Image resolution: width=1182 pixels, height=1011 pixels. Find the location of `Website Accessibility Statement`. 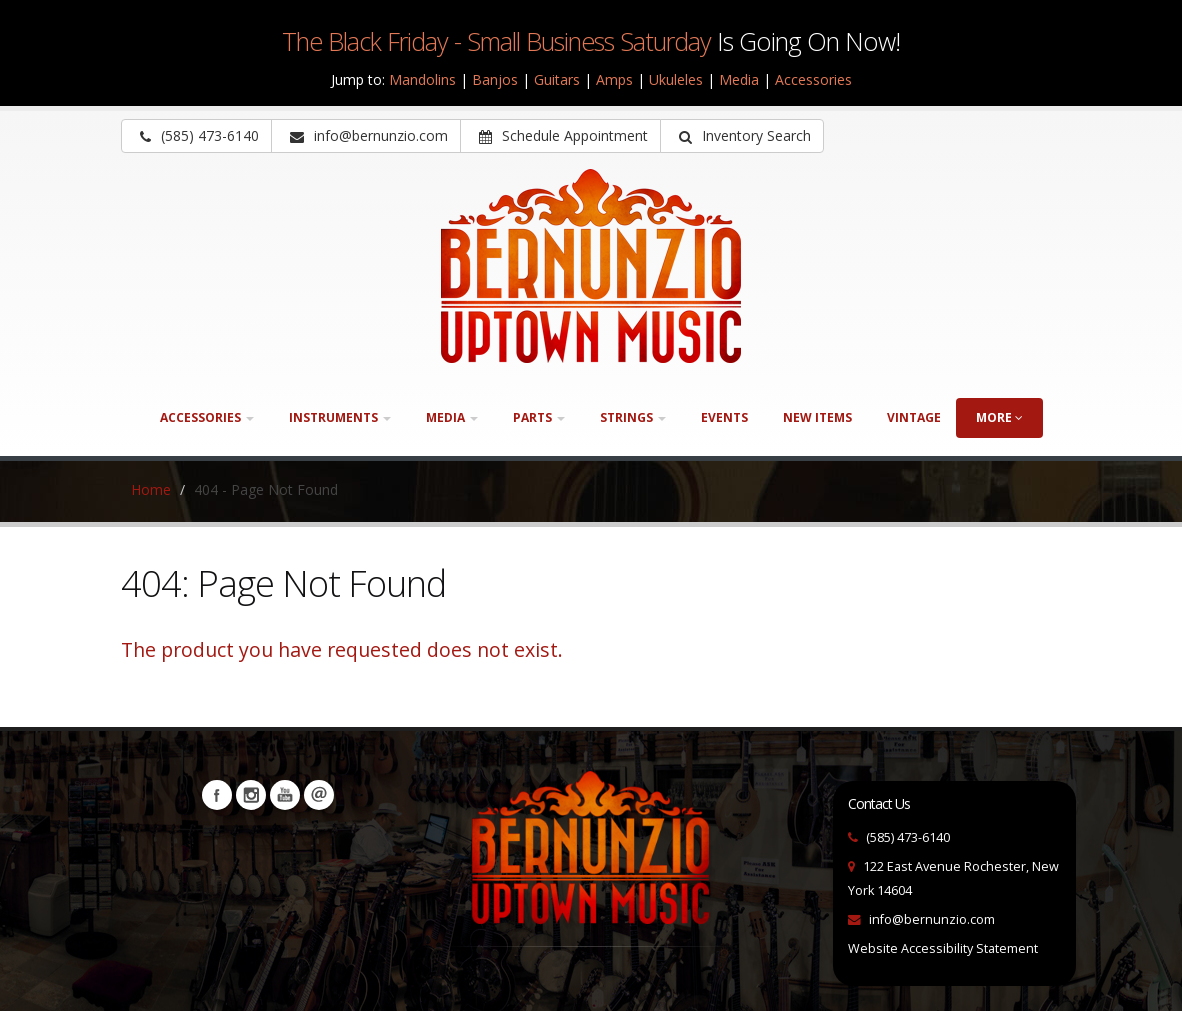

Website Accessibility Statement is located at coordinates (943, 948).